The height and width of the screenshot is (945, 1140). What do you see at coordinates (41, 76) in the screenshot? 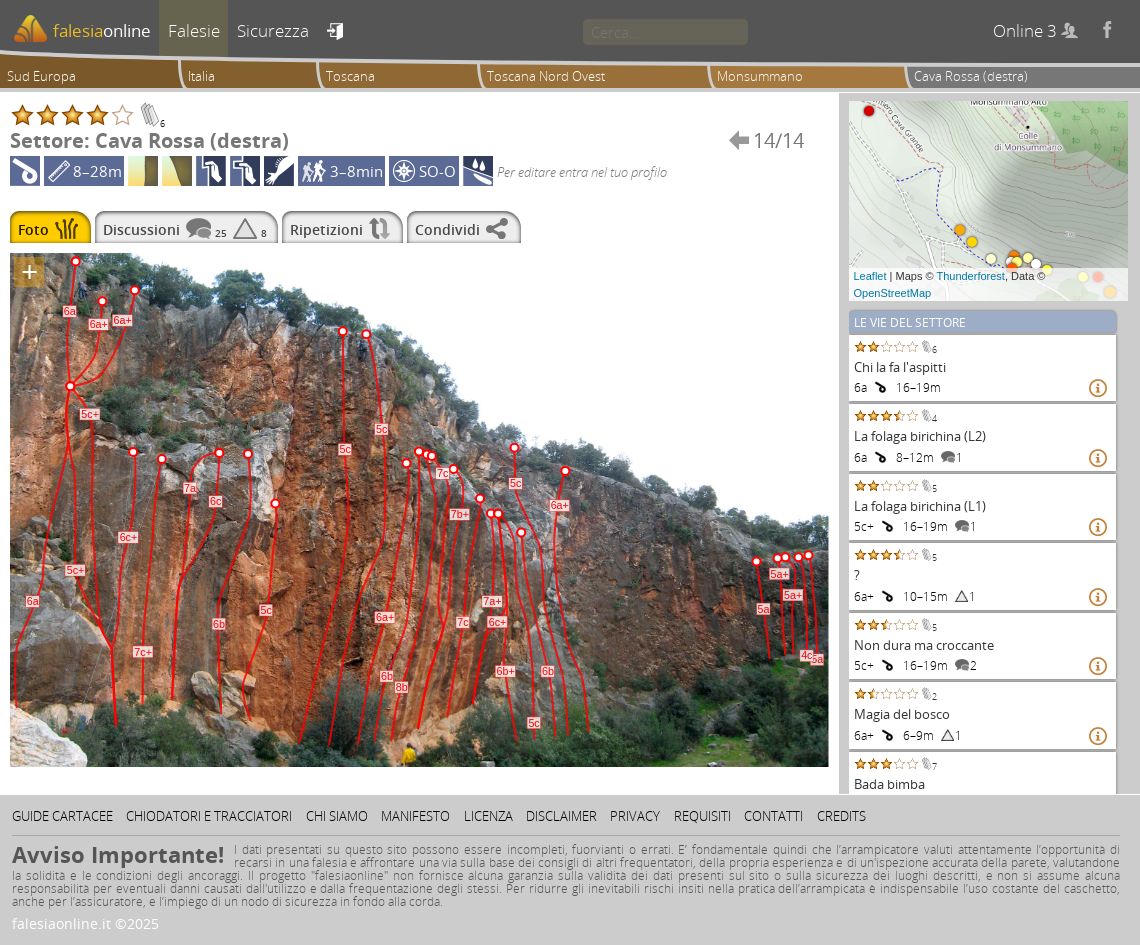
I see `Sud Europa` at bounding box center [41, 76].